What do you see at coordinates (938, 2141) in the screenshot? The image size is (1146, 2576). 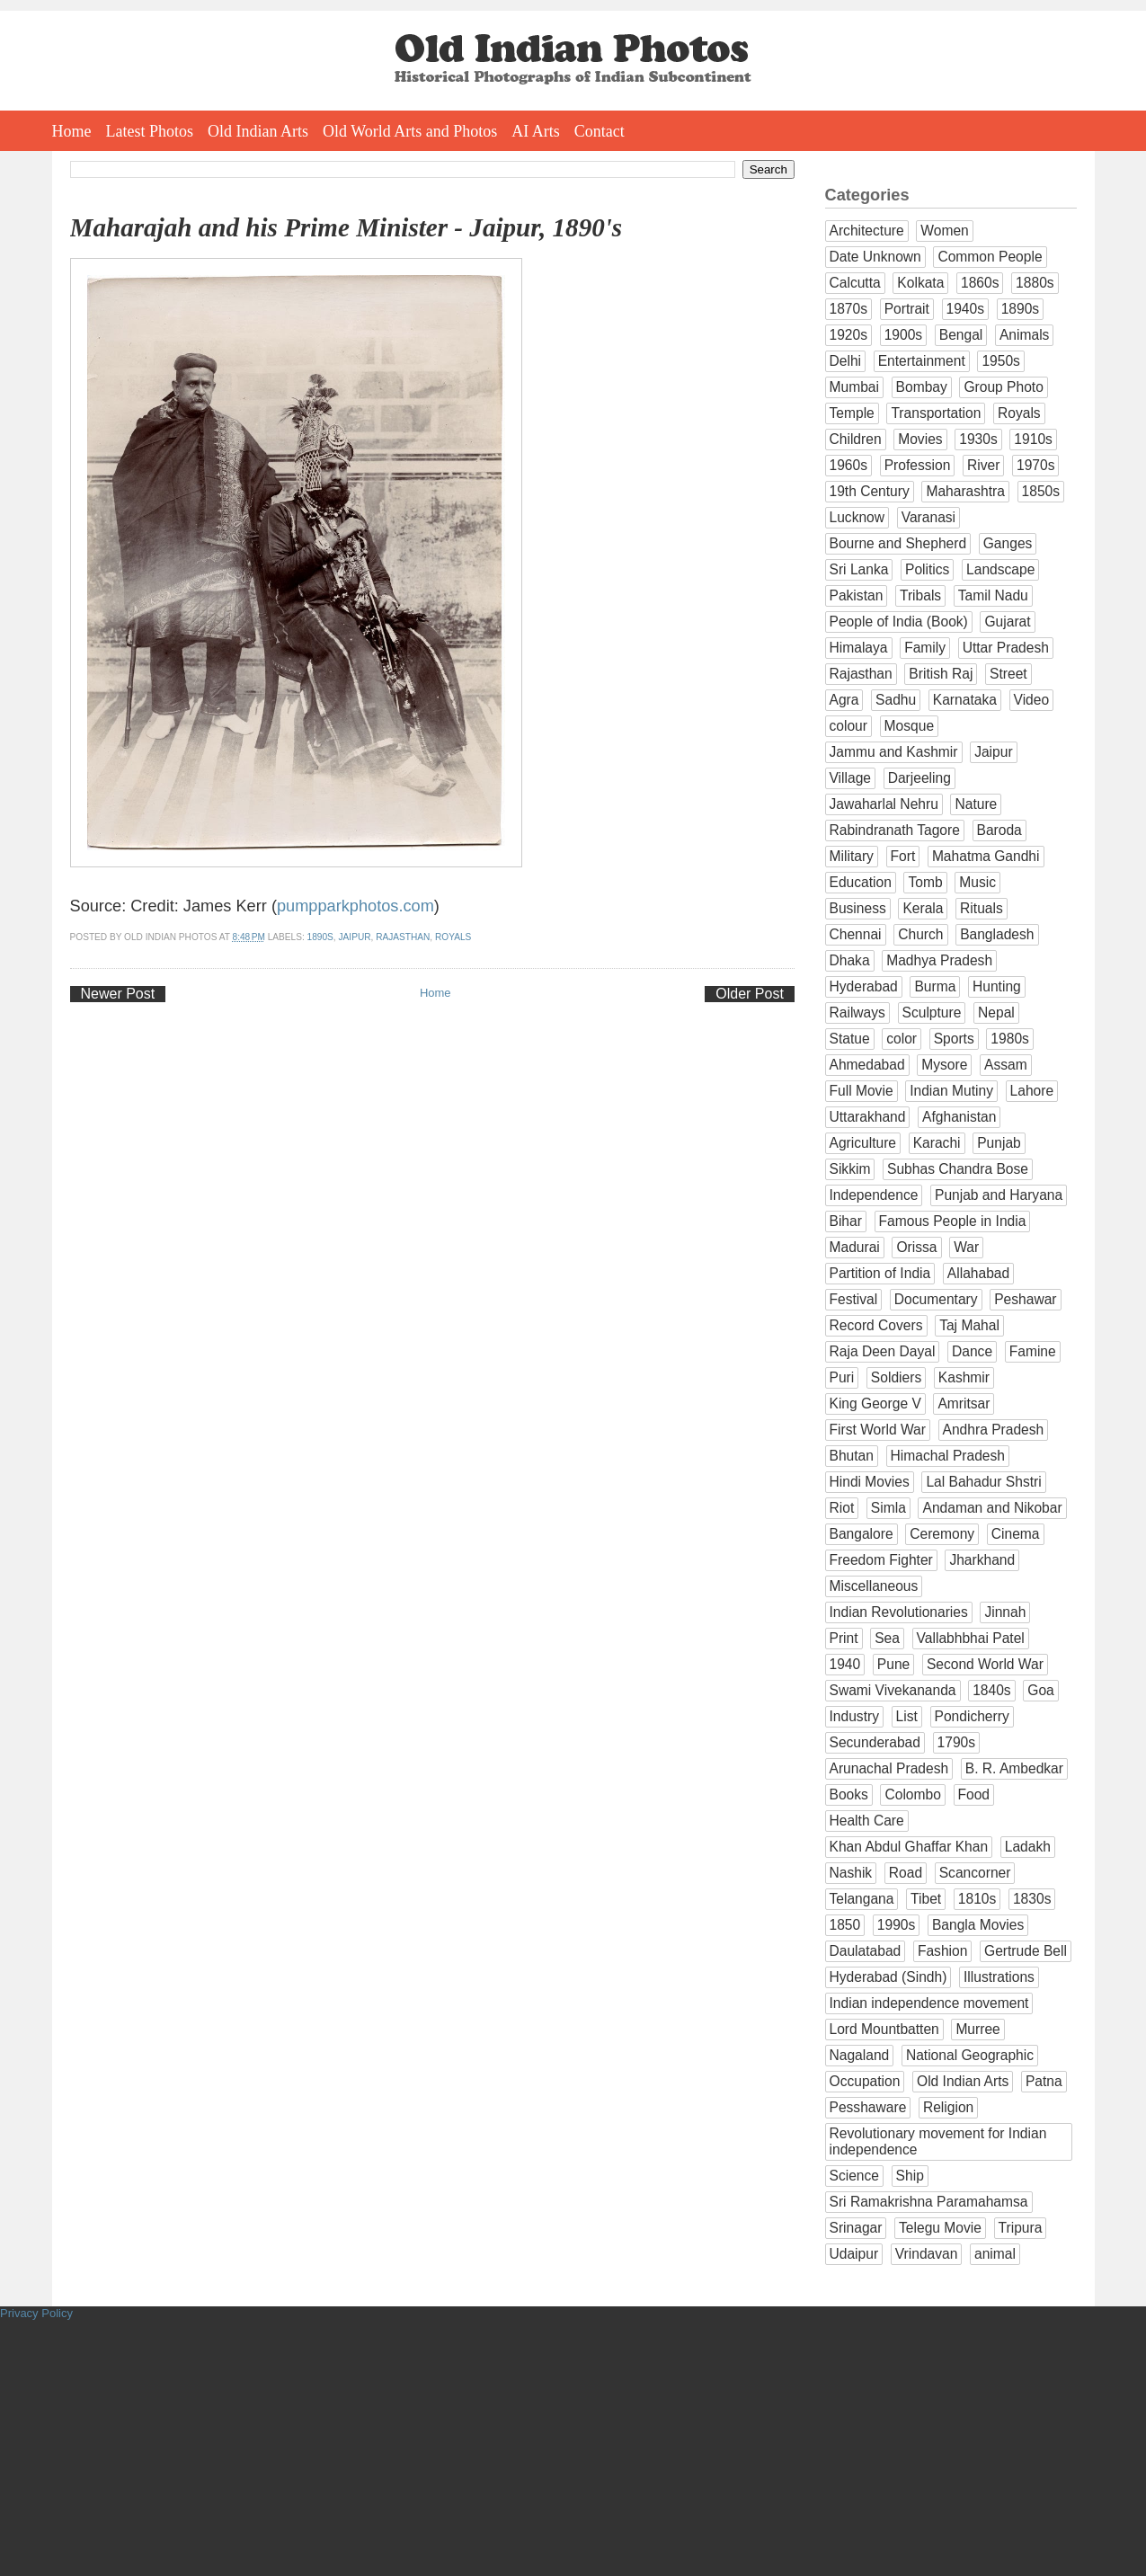 I see `Revolutionary movement for Indian independence` at bounding box center [938, 2141].